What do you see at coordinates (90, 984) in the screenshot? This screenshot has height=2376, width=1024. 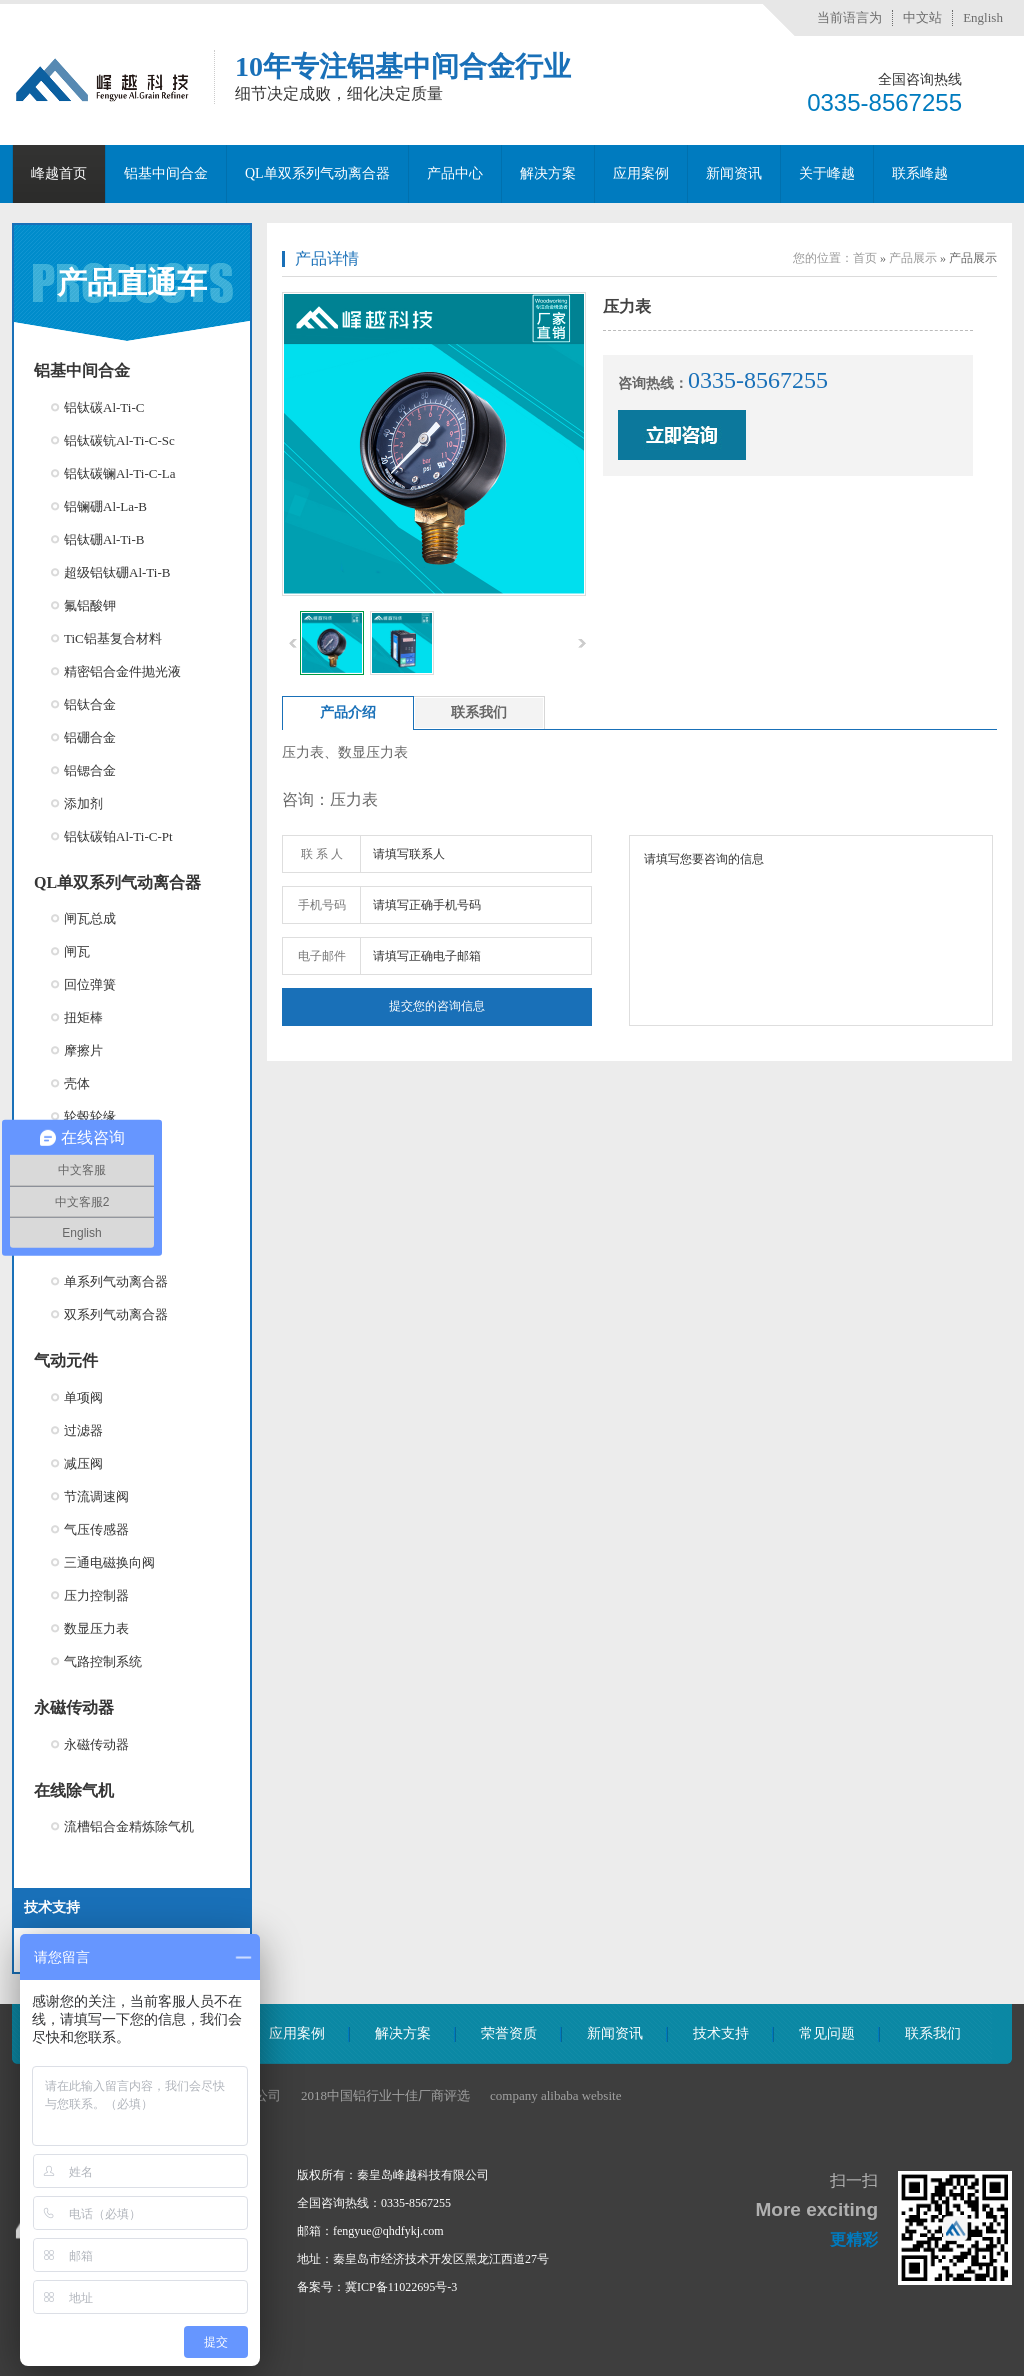 I see `回位弹簧` at bounding box center [90, 984].